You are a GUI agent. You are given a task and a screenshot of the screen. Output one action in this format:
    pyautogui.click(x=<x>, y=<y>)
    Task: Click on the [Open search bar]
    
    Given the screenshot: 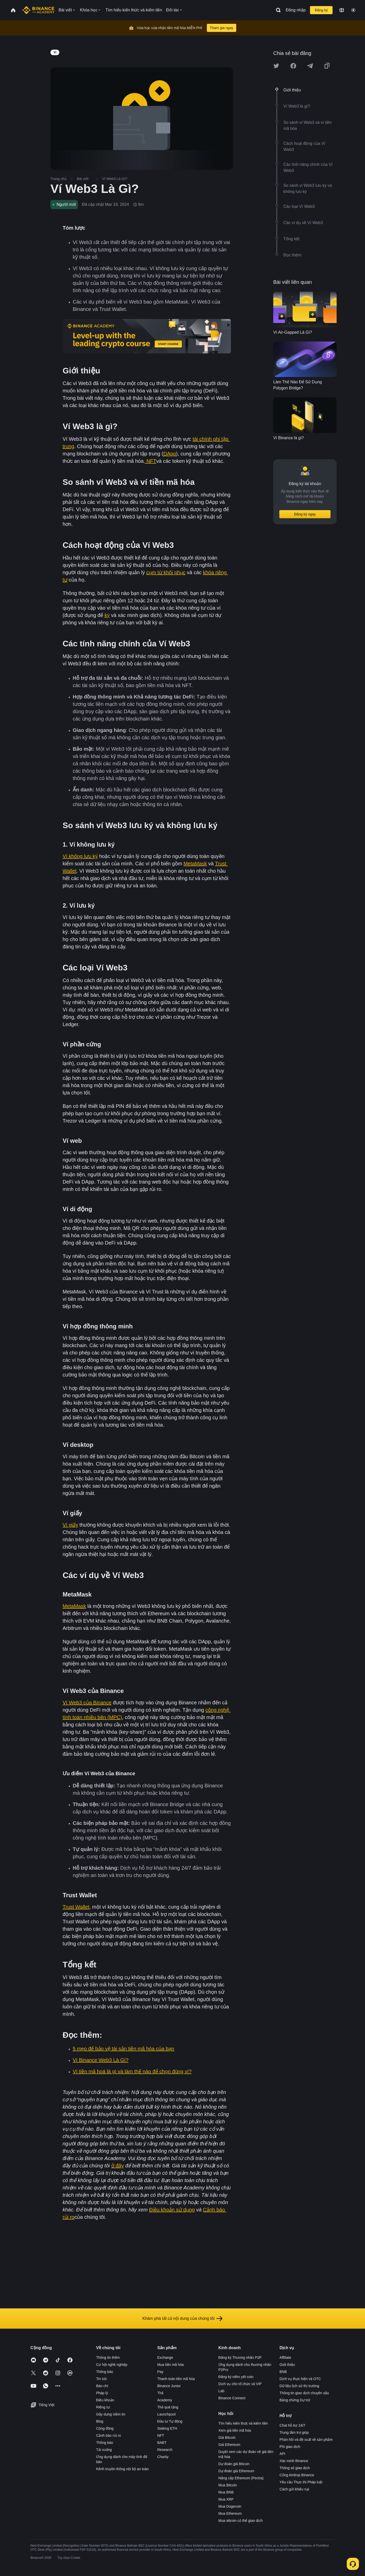 What is the action you would take?
    pyautogui.click(x=276, y=10)
    